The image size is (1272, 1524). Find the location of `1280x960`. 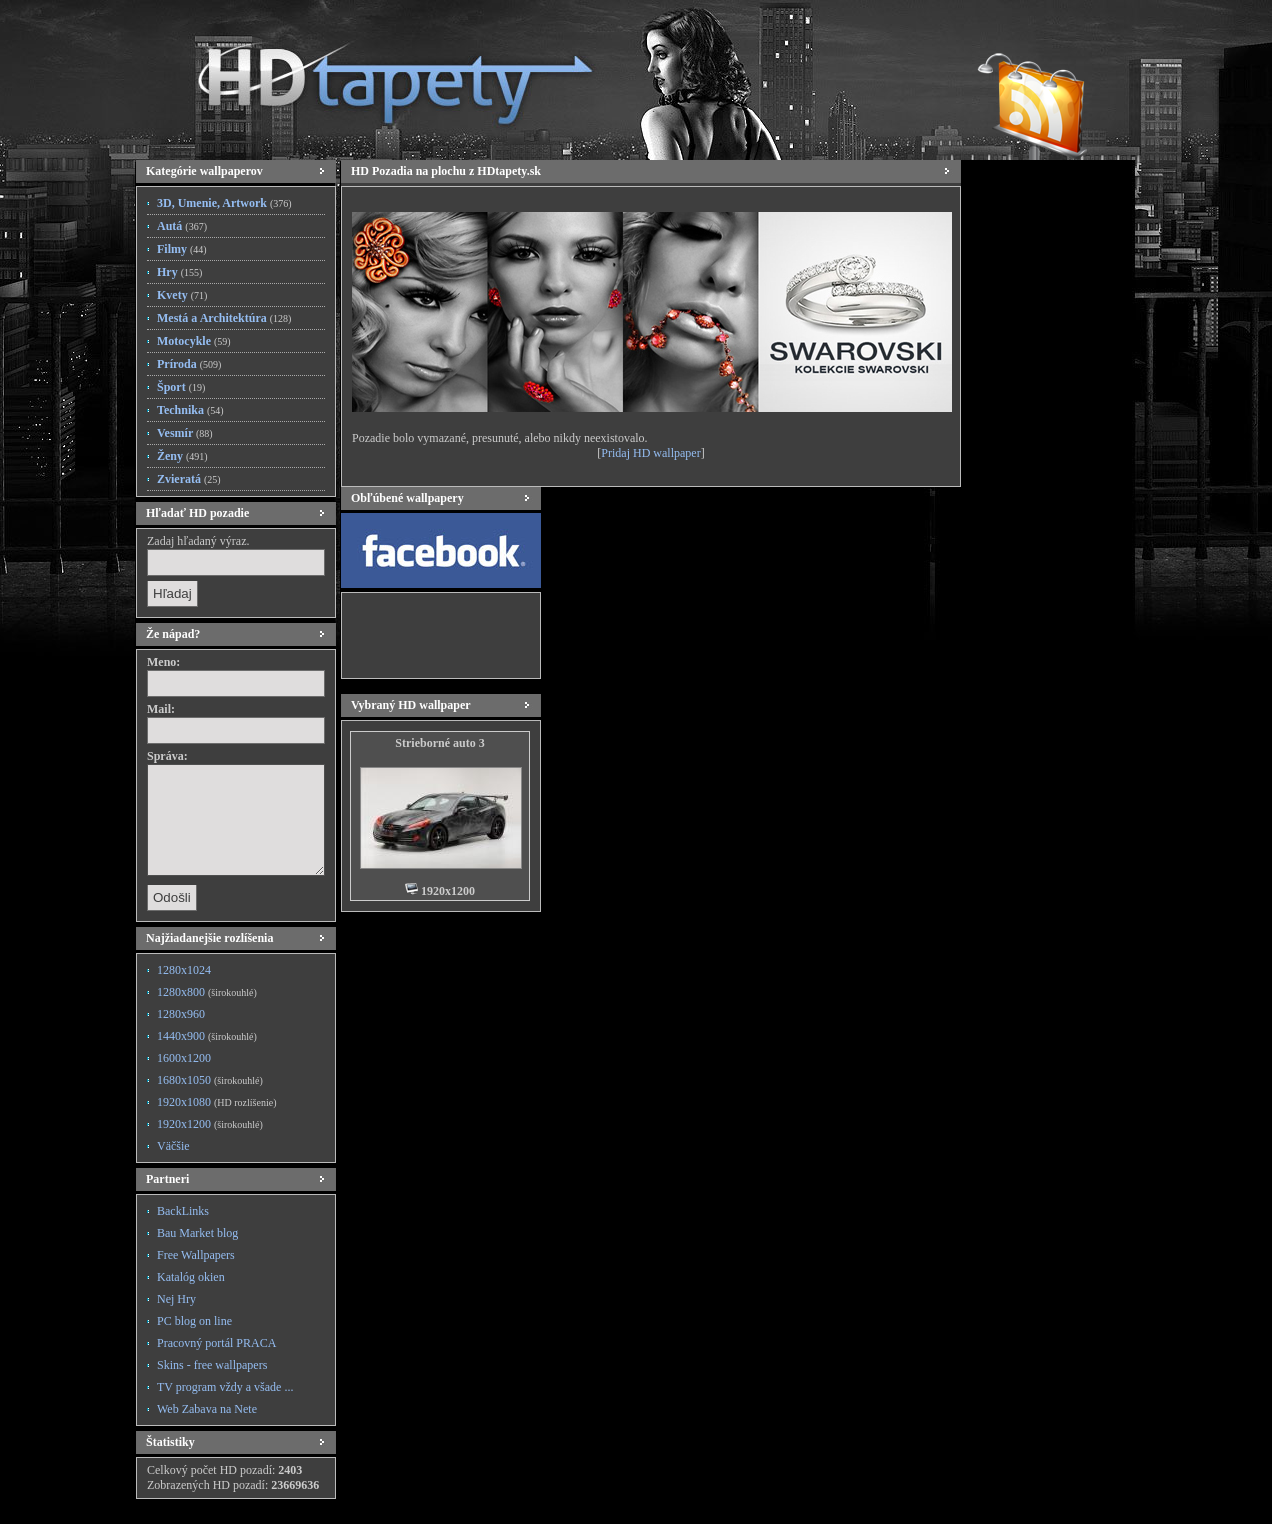

1280x960 is located at coordinates (181, 1014).